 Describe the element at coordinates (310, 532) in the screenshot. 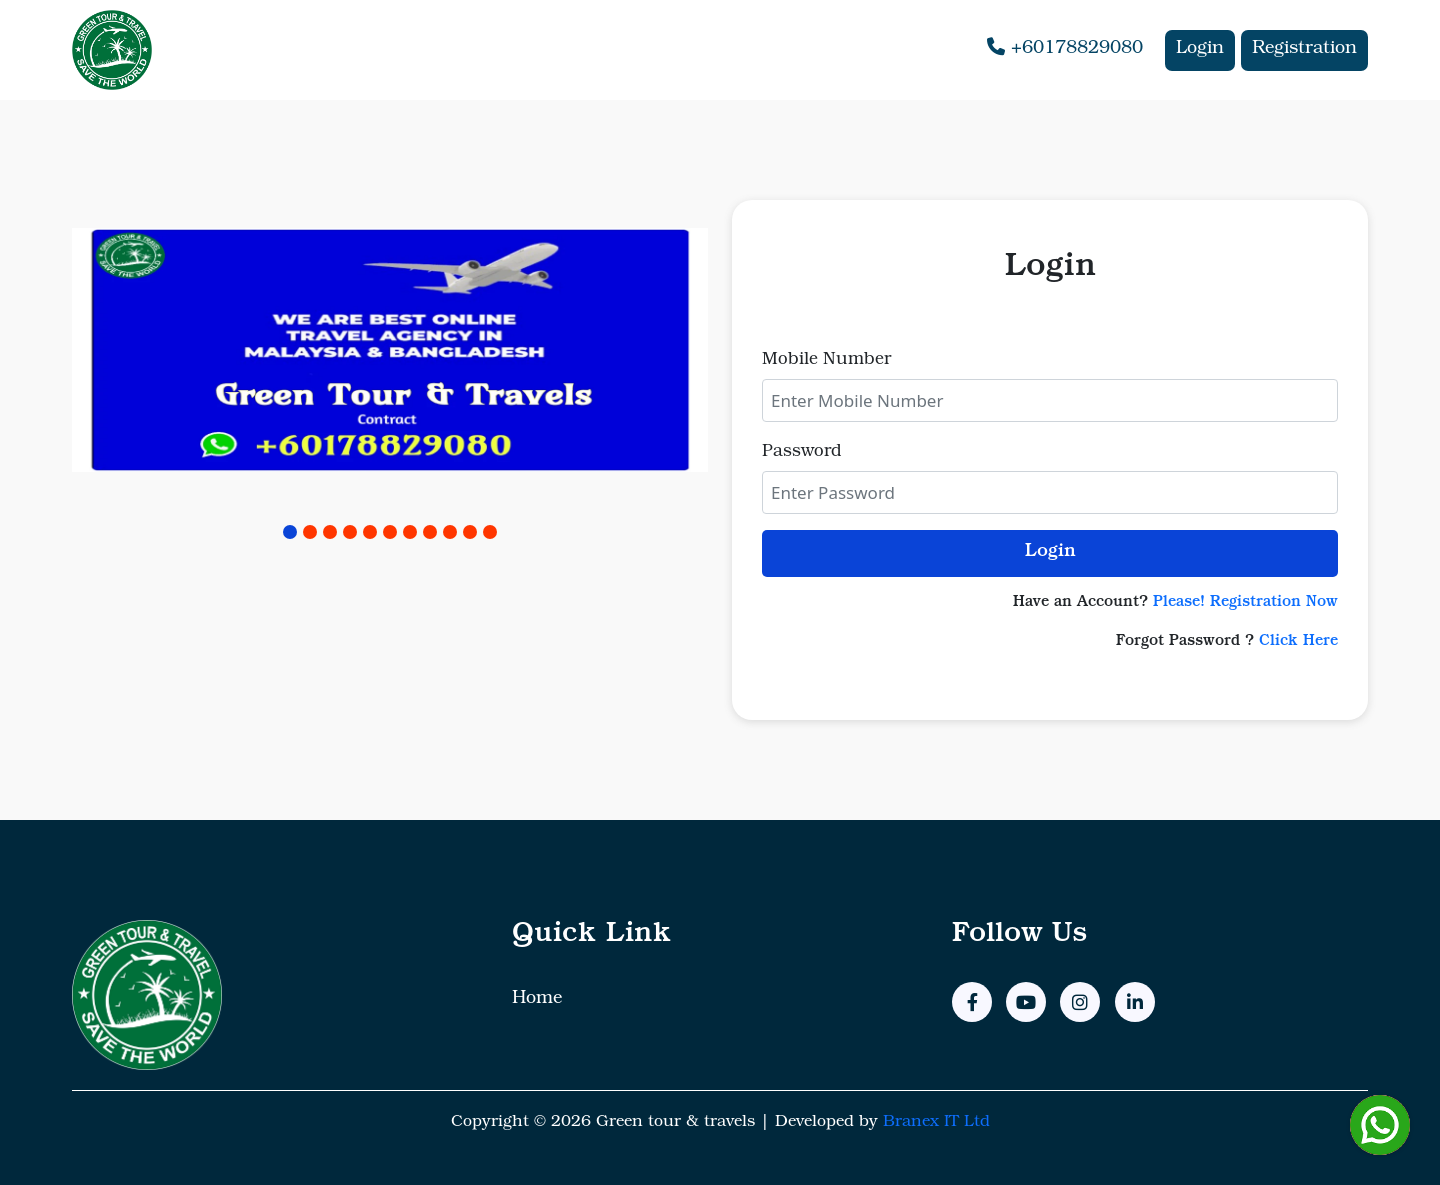

I see `2 [tab]` at that location.